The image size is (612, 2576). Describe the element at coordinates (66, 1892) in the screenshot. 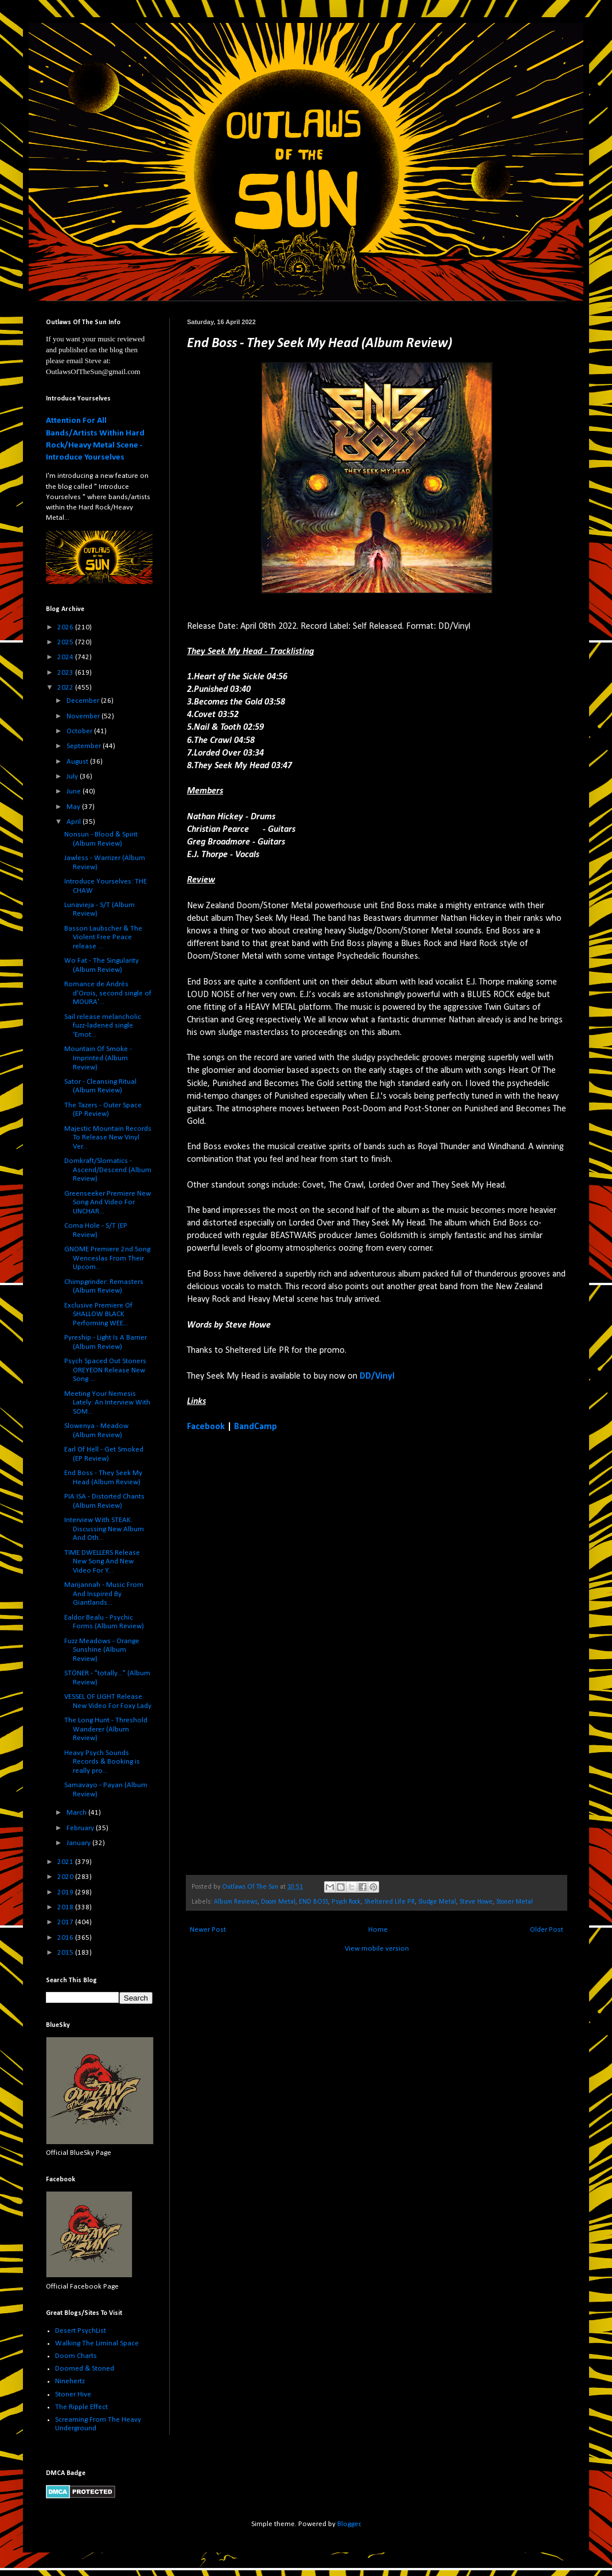

I see `2019` at that location.